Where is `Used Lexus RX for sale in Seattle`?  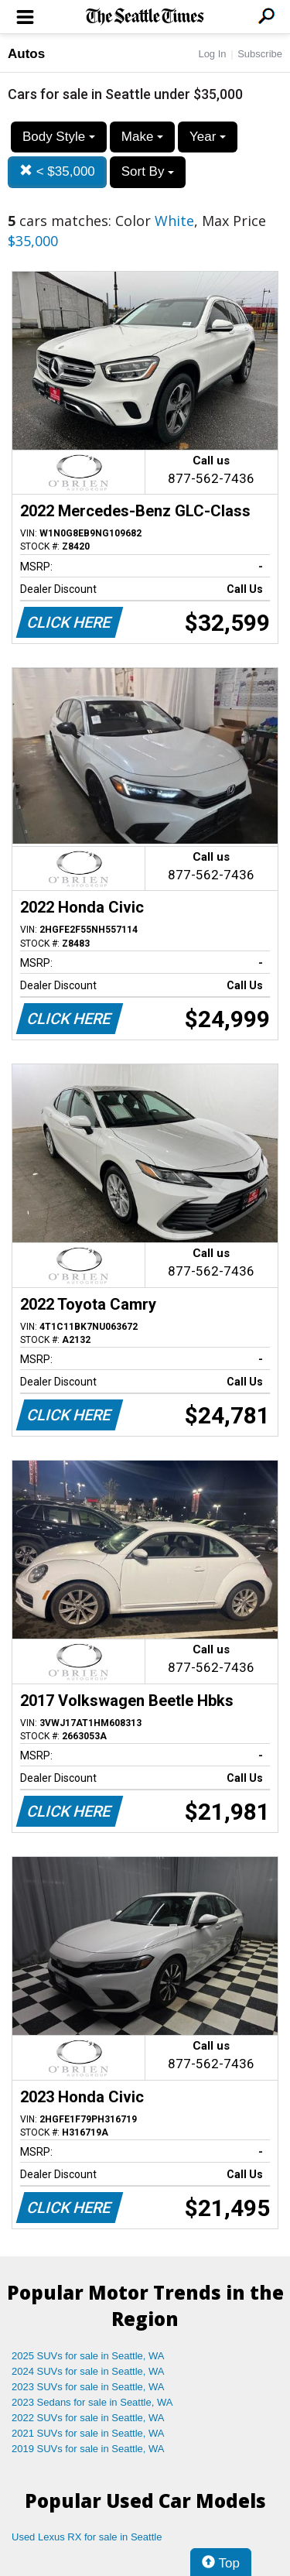 Used Lexus RX for sale in Seattle is located at coordinates (87, 2537).